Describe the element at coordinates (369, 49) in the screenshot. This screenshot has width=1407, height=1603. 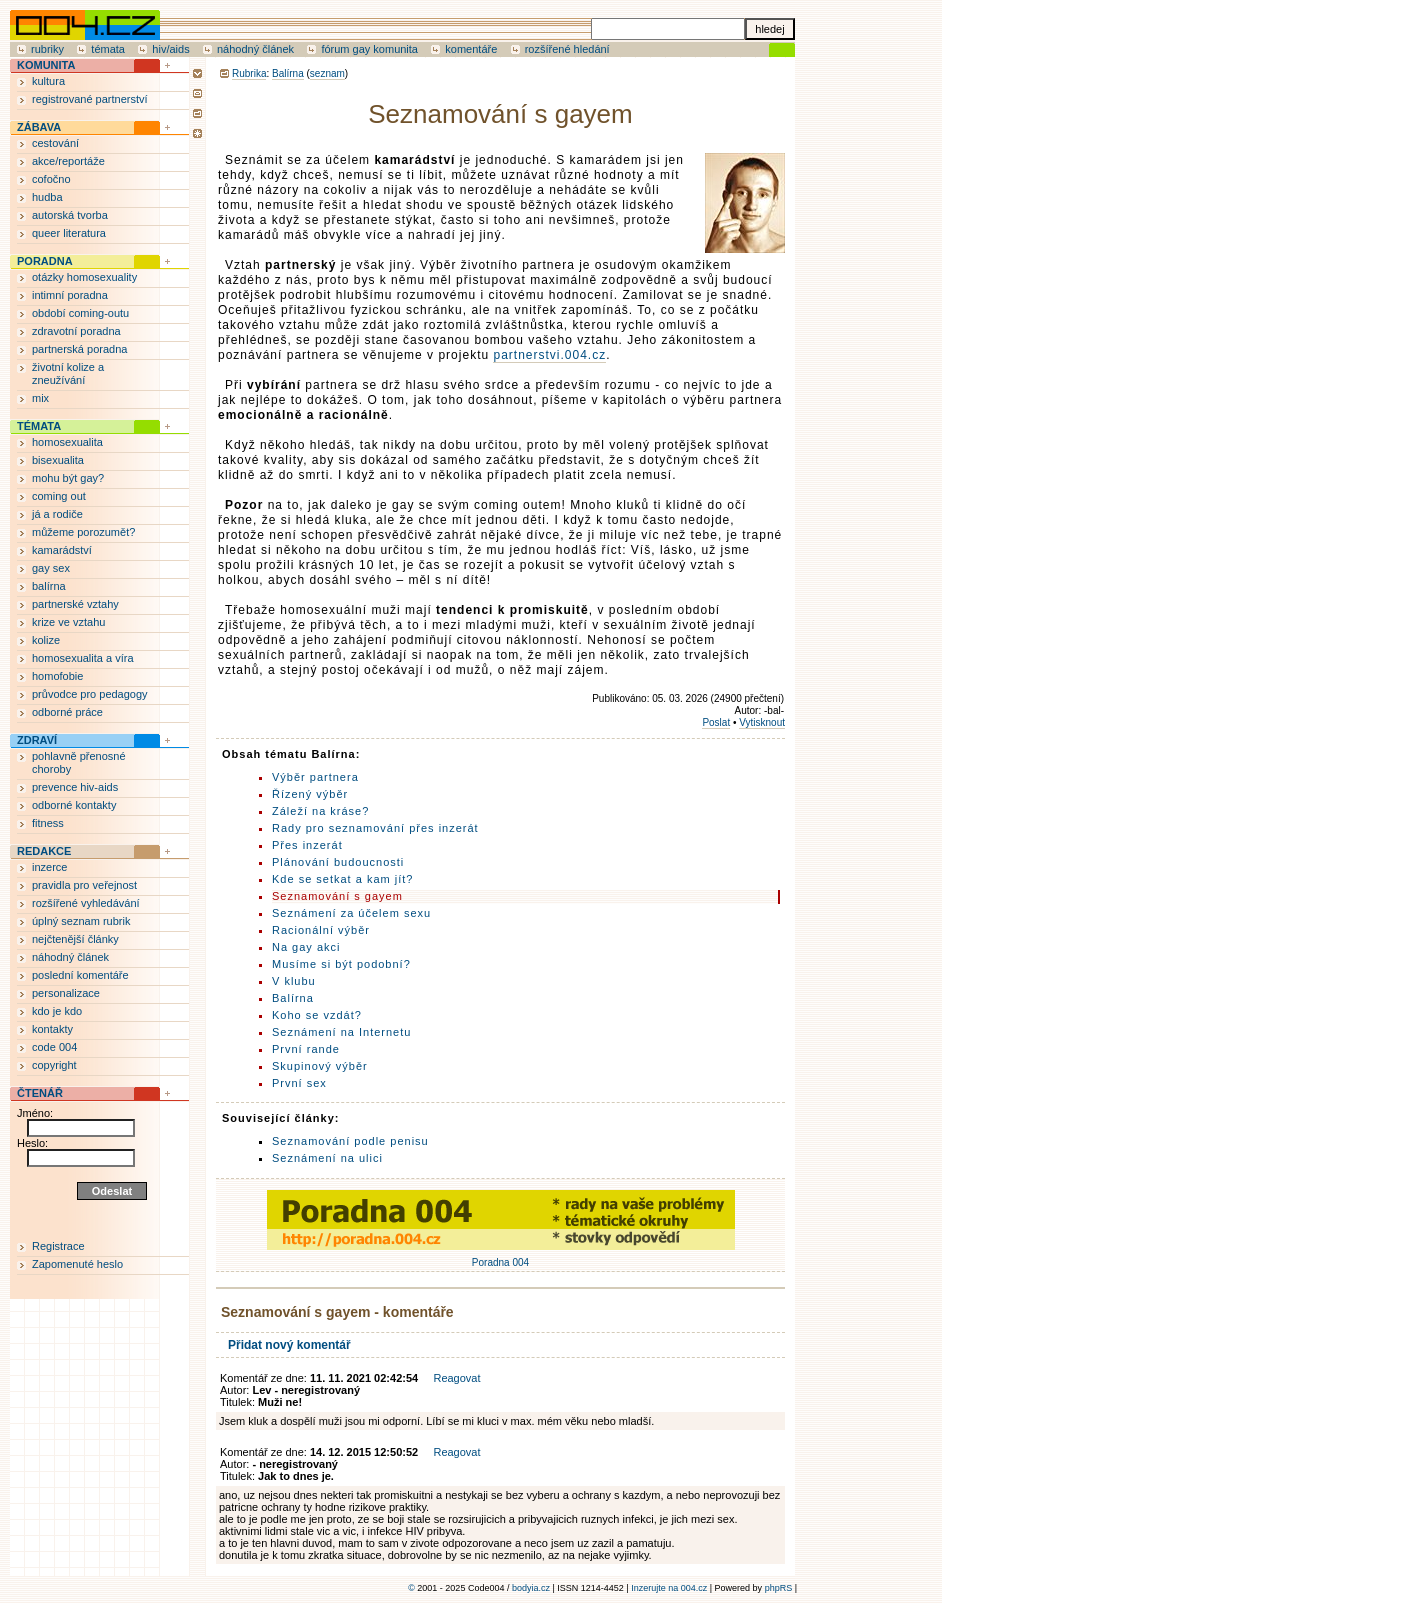
I see `fórum gay komunita` at that location.